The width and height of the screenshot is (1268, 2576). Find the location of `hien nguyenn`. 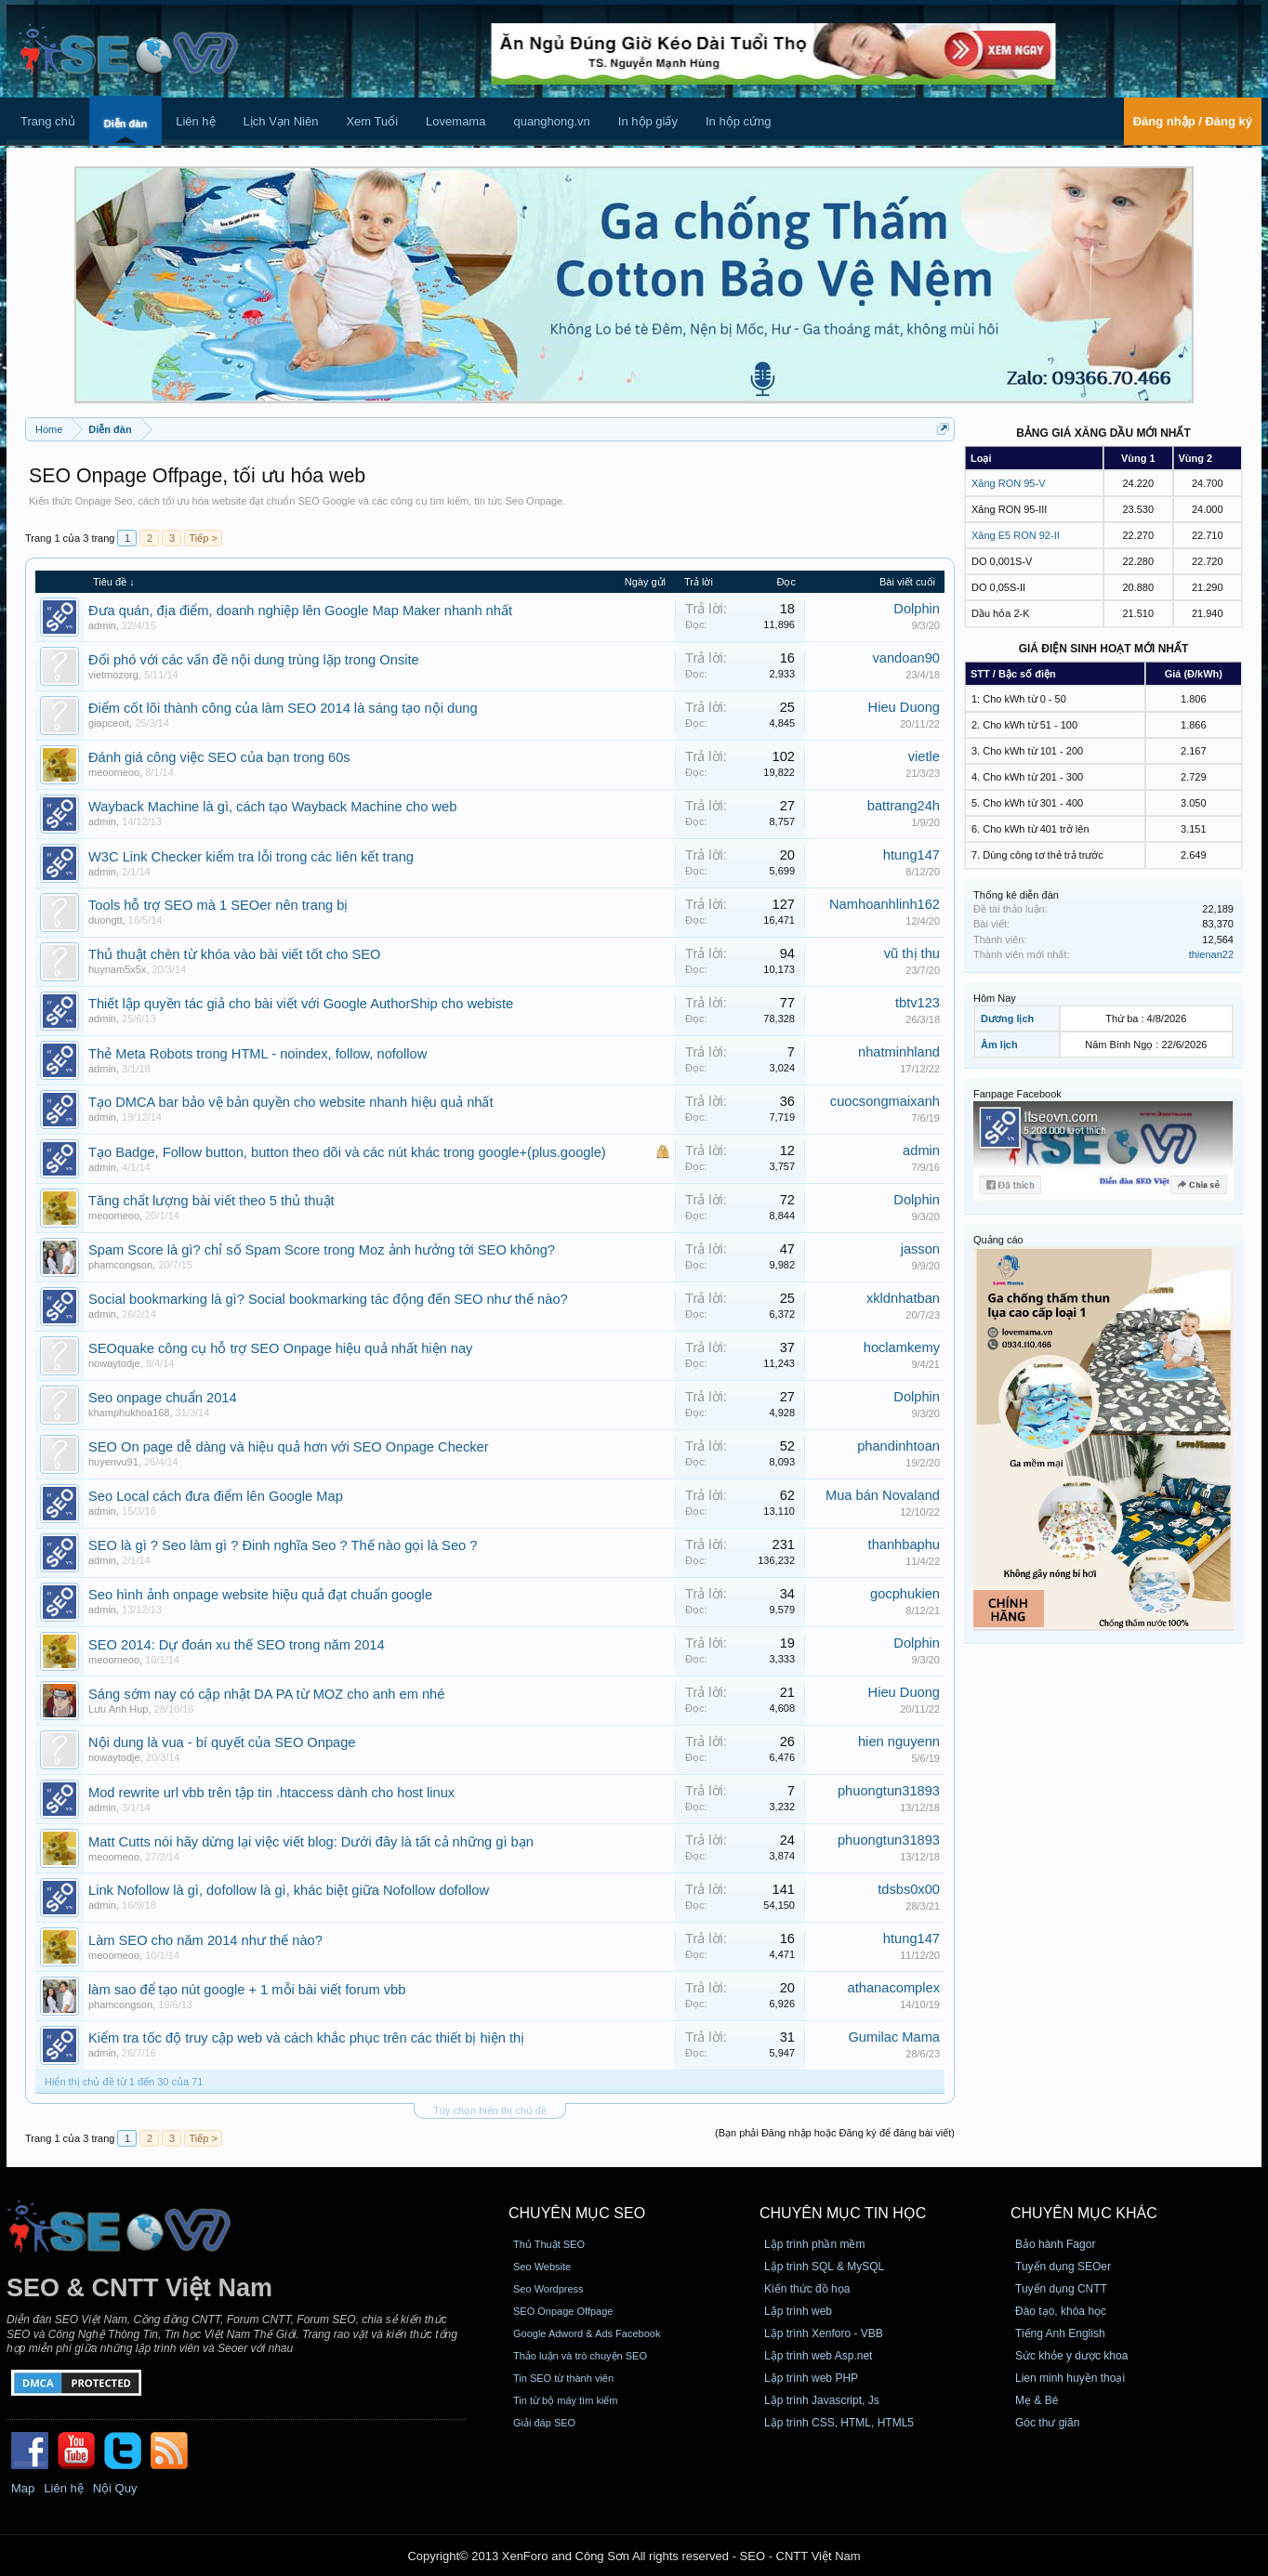

hien nguyenn is located at coordinates (899, 1741).